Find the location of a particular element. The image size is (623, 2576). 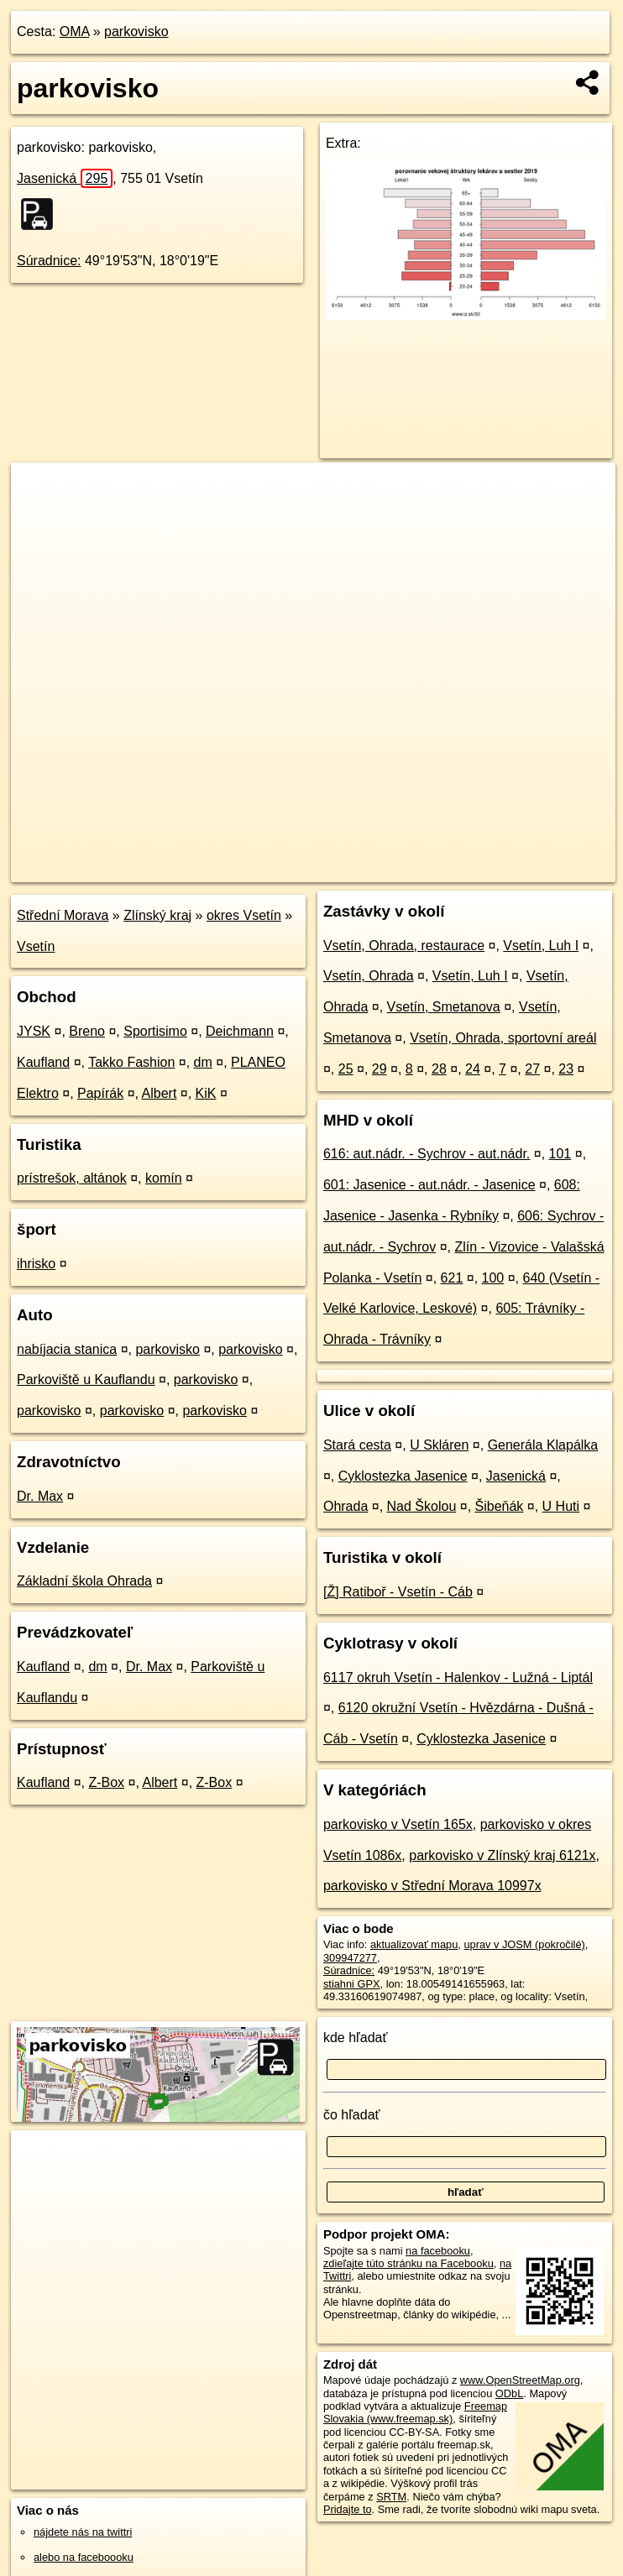

nájdete nás na twittri is located at coordinates (83, 2532).